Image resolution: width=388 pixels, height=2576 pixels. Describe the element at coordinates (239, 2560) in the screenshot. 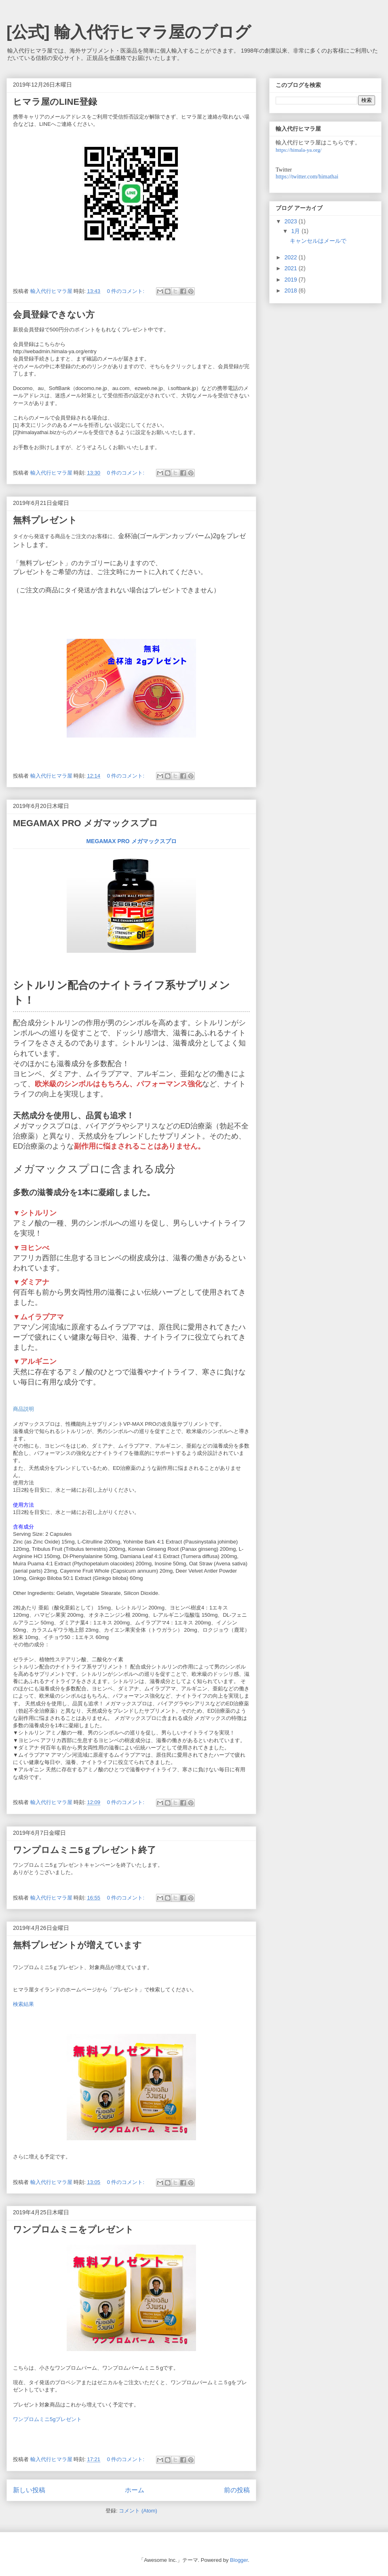

I see `Blogger` at that location.